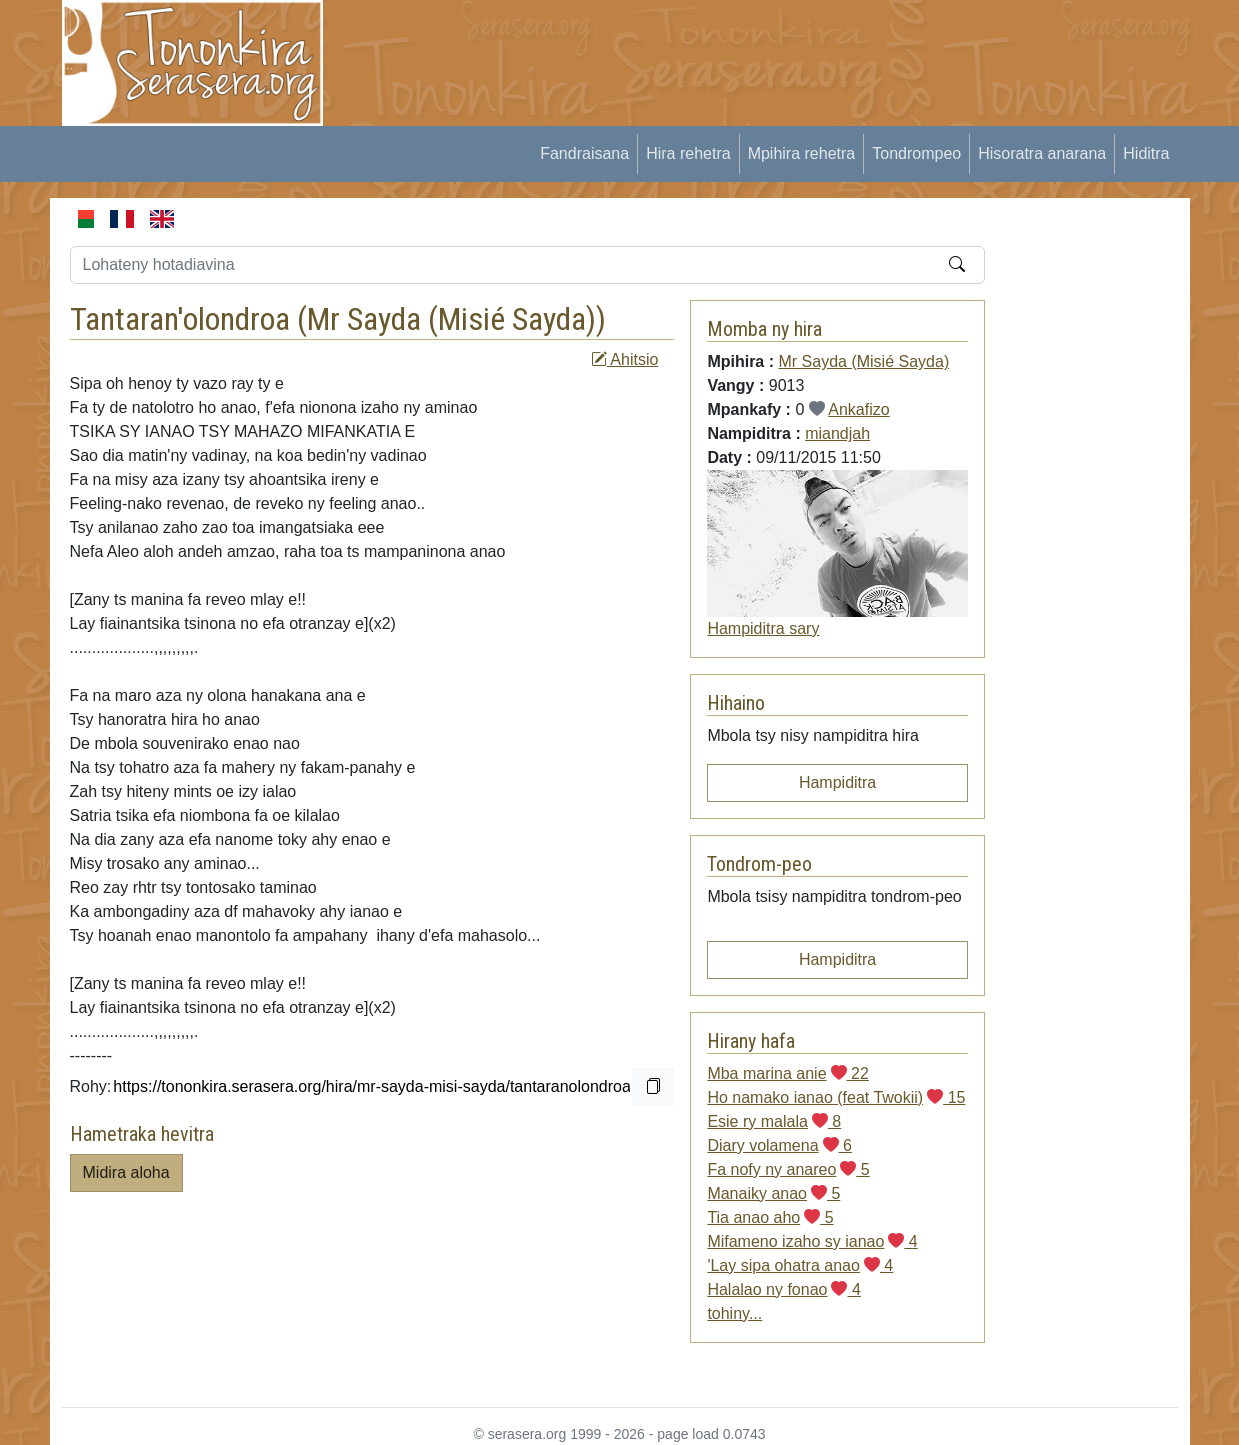  What do you see at coordinates (800, 1265) in the screenshot?
I see `'Lay sipa ohatra anao 4` at bounding box center [800, 1265].